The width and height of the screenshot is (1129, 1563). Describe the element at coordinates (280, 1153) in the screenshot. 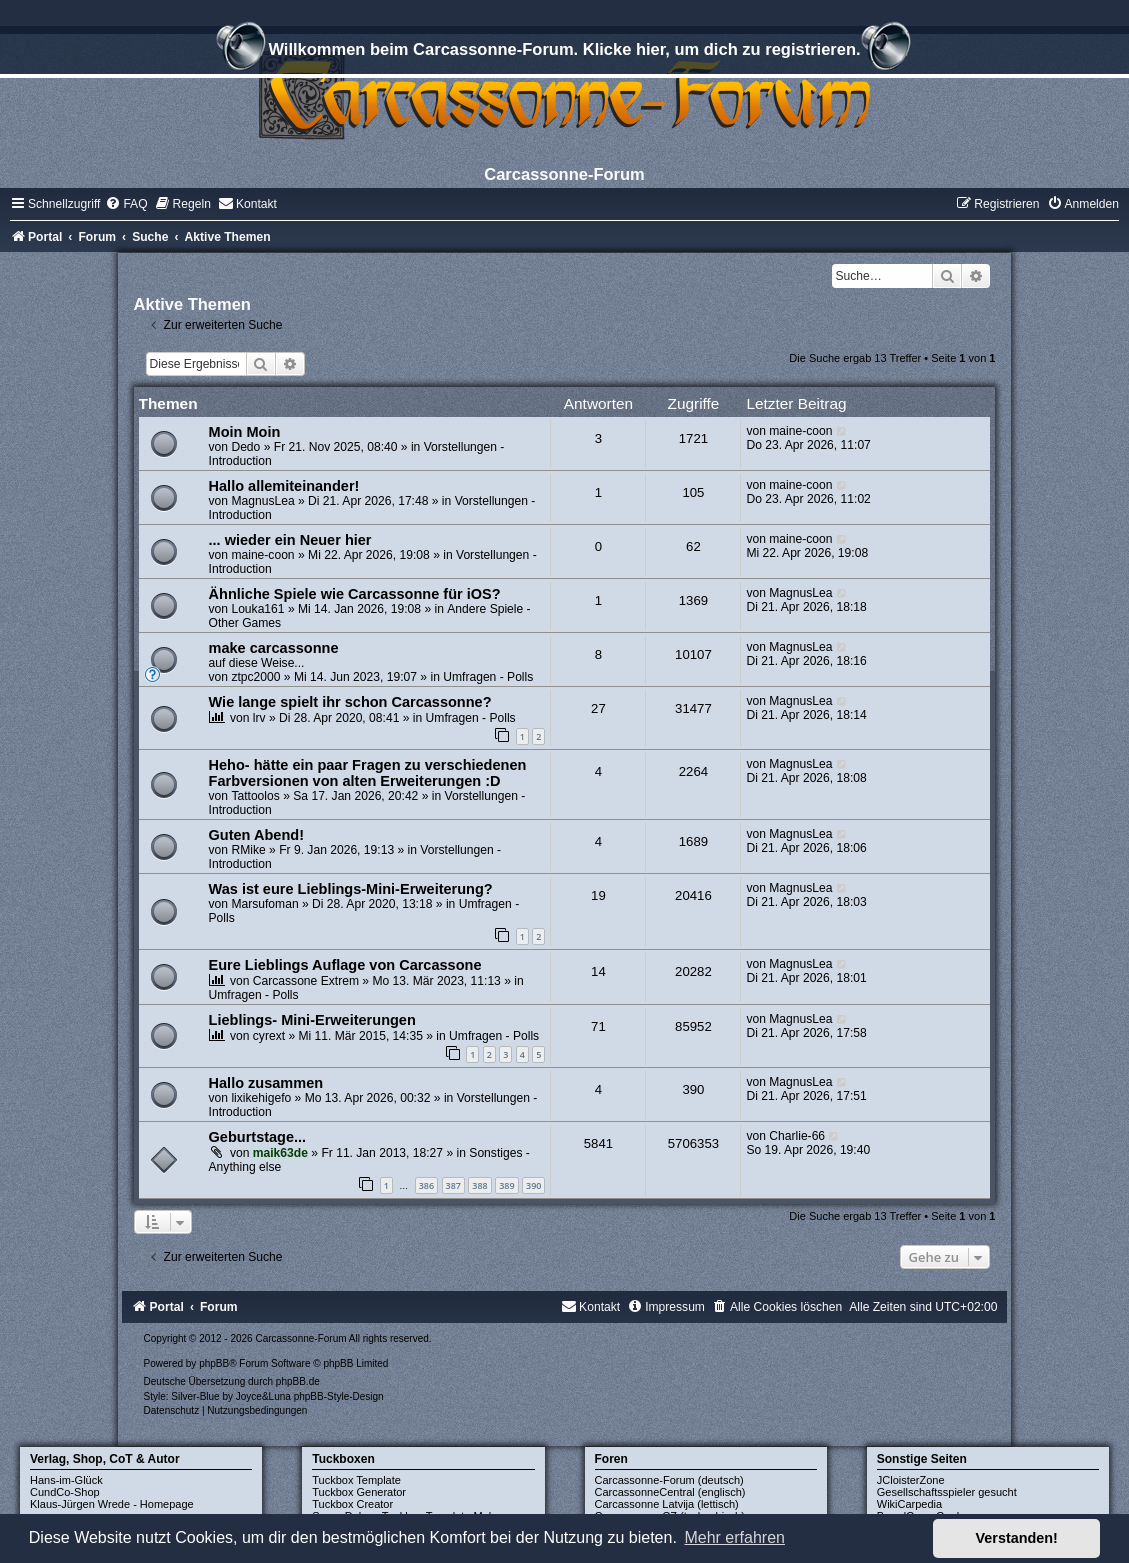

I see `maik63de` at that location.